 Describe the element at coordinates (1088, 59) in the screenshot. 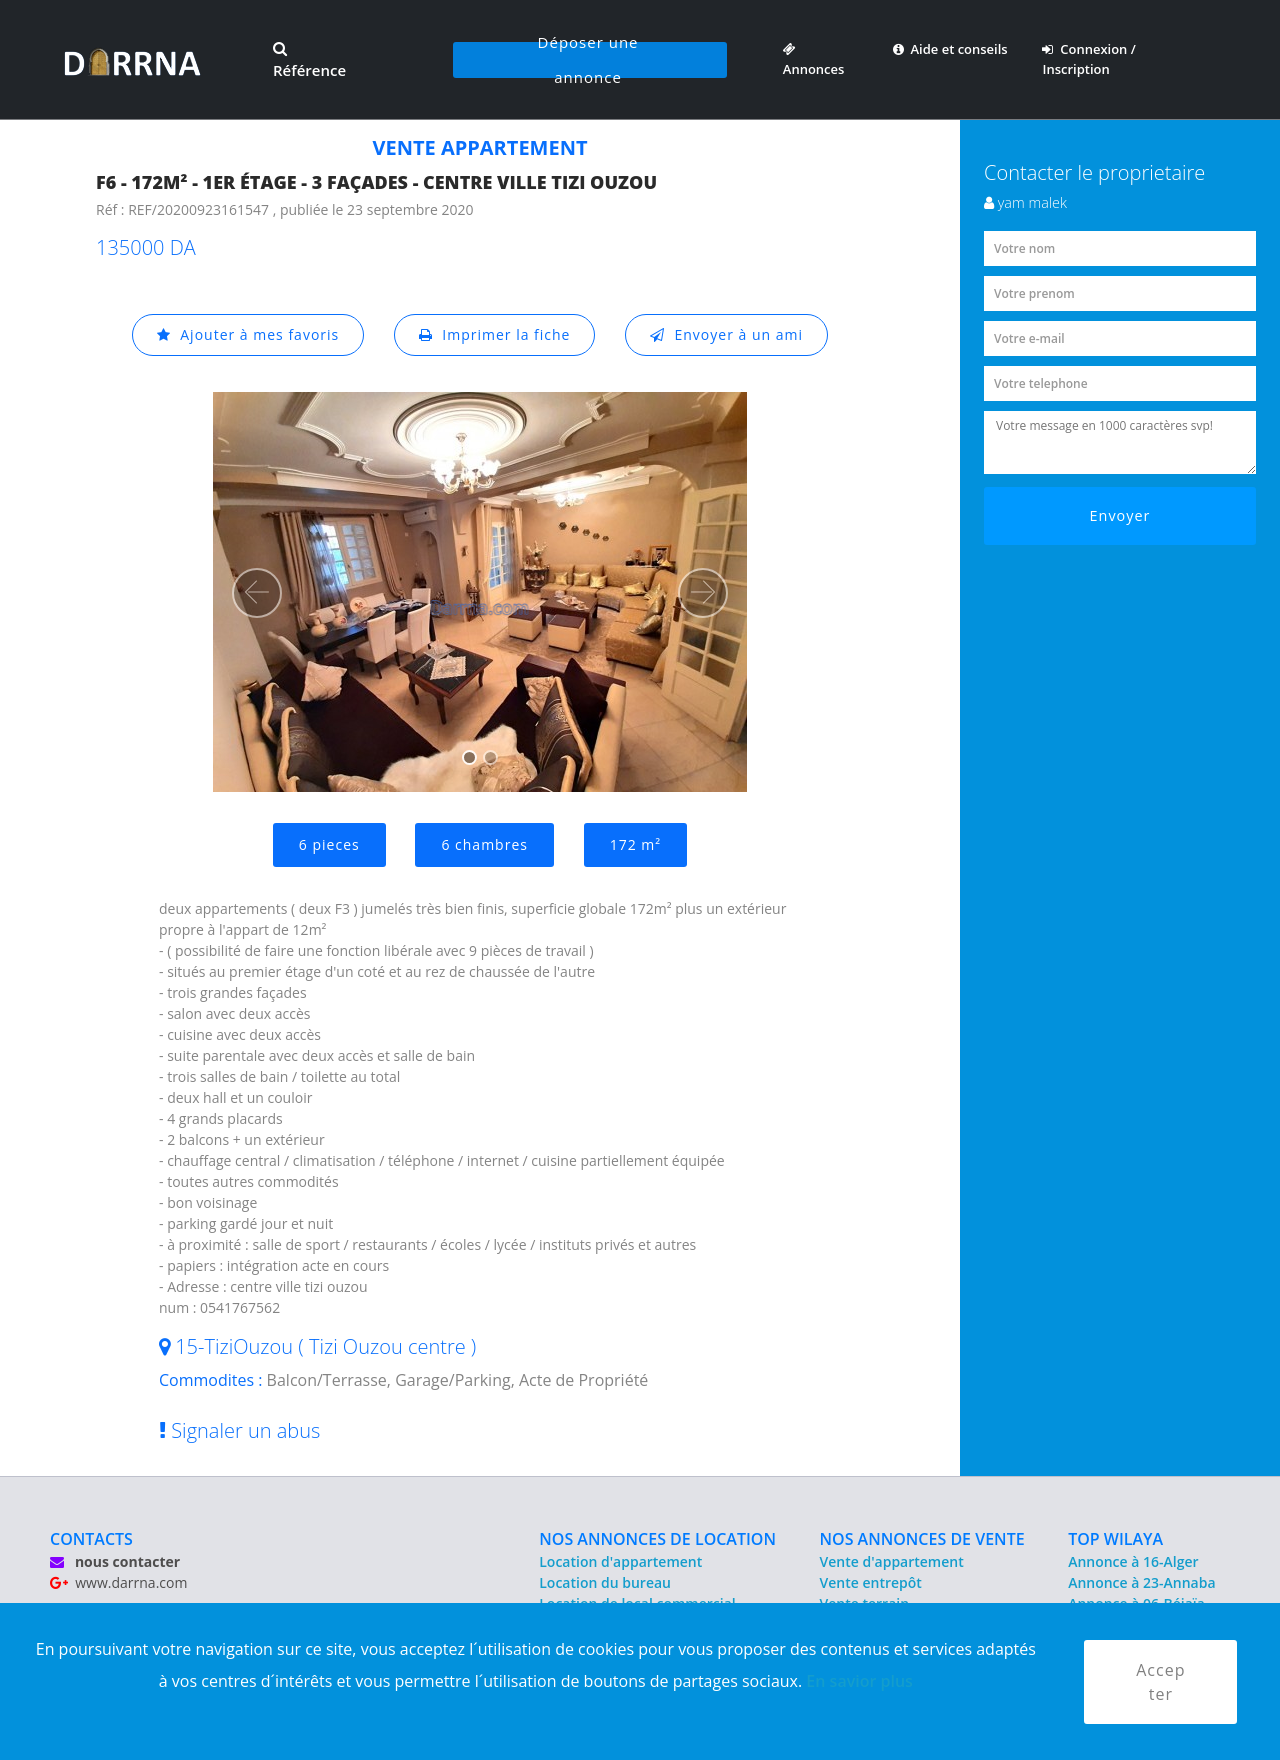

I see `Connexion / Inscription` at that location.